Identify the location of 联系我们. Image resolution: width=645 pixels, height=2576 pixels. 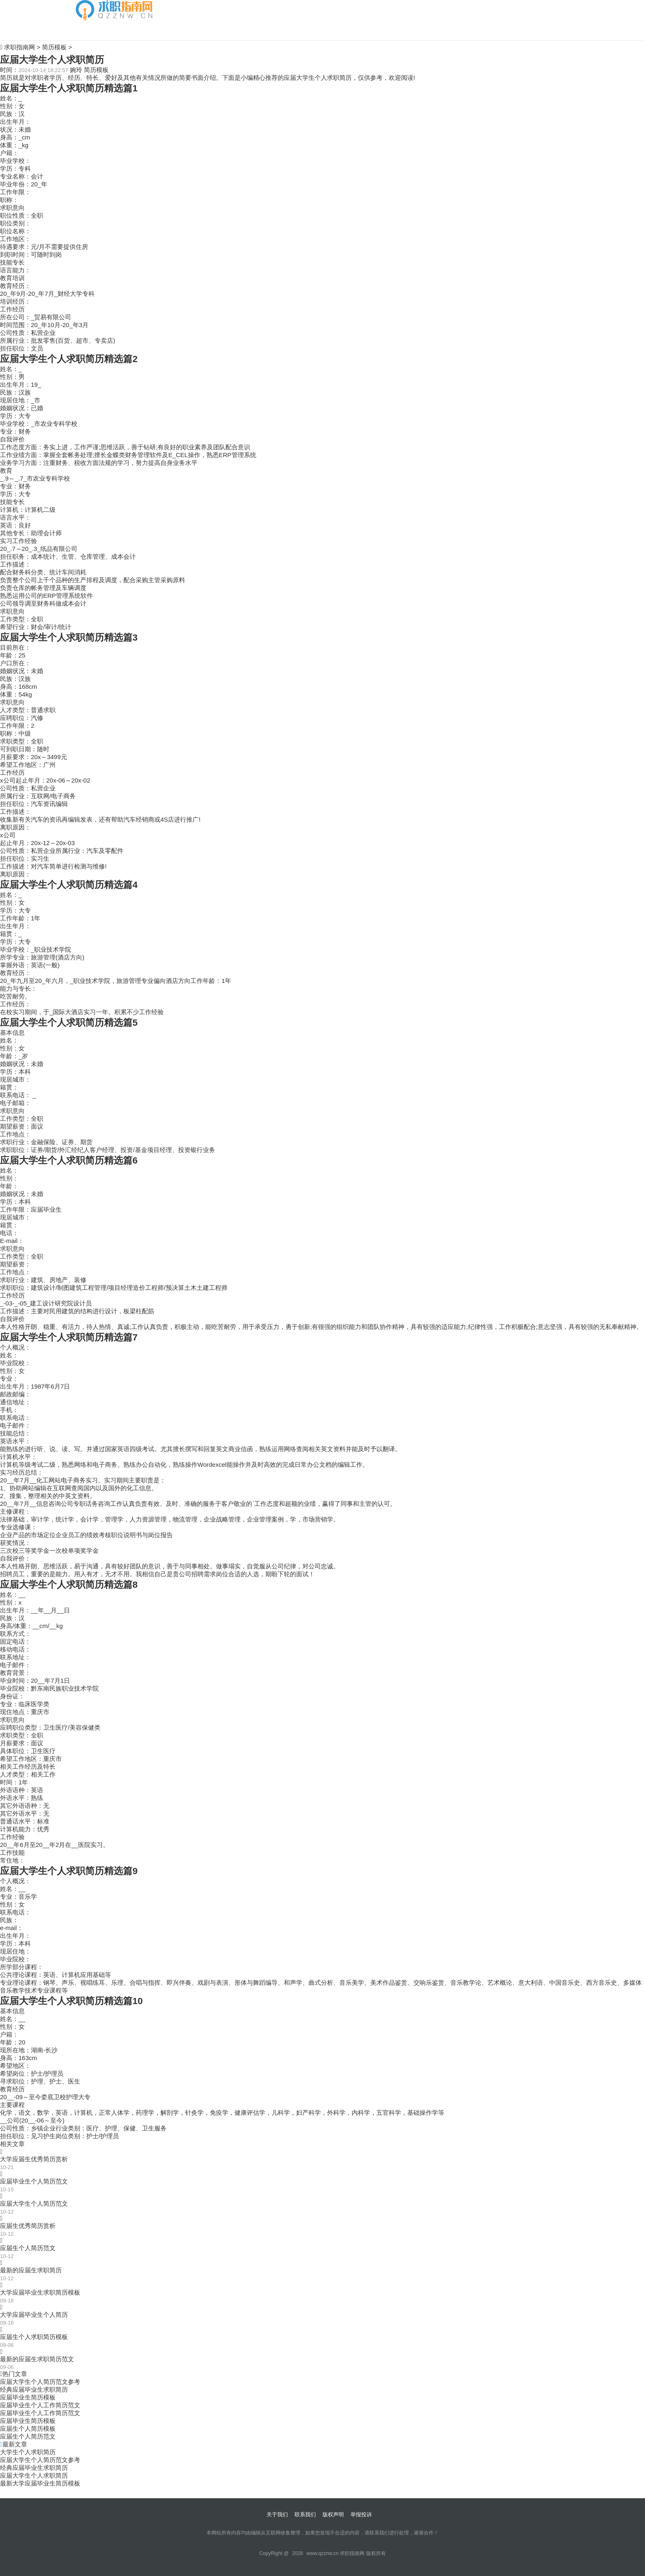
(305, 2514).